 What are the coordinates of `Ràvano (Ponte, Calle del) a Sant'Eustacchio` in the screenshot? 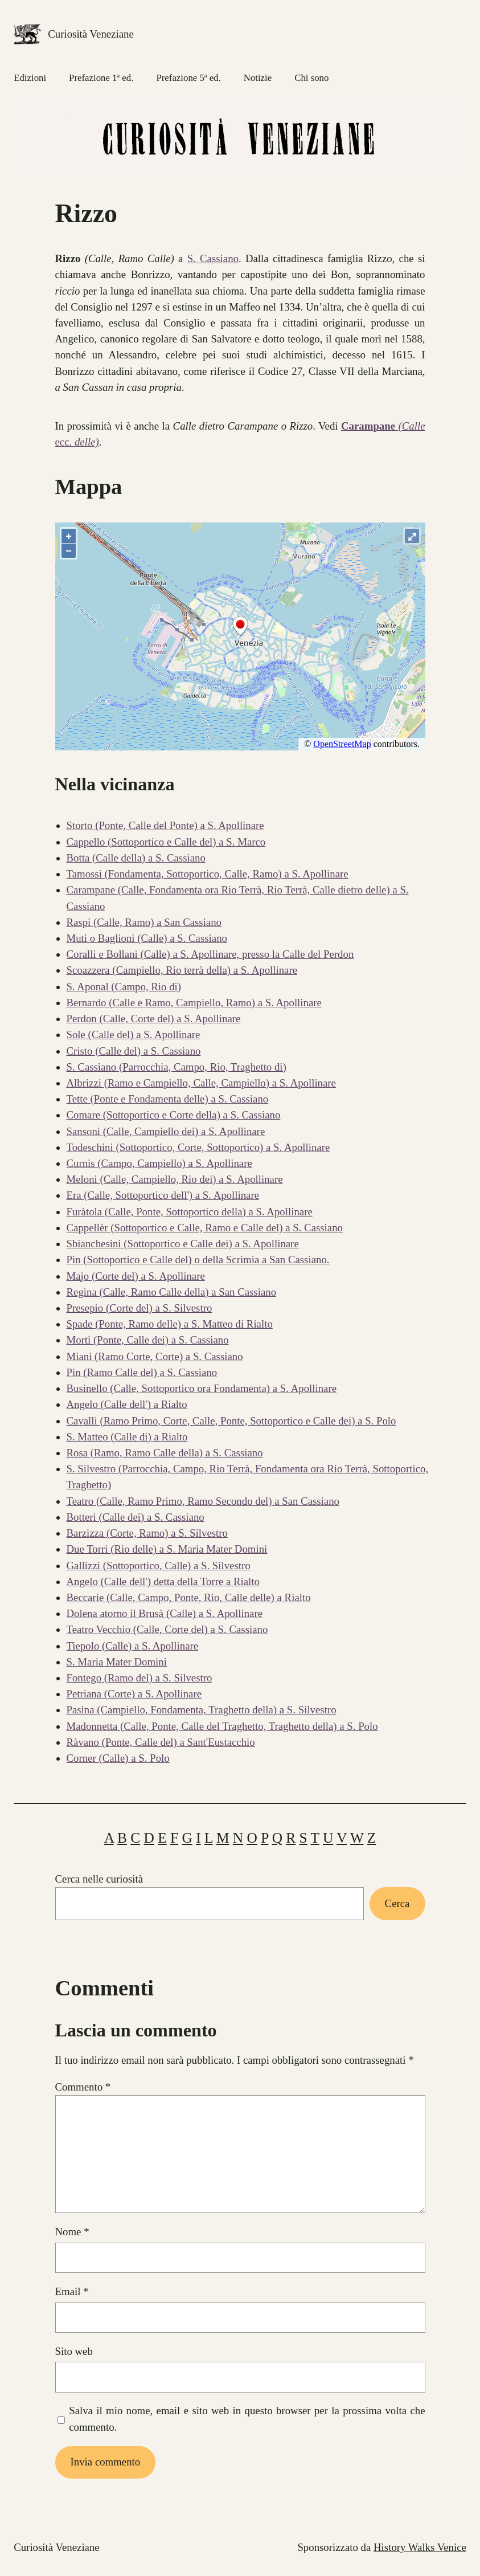 It's located at (161, 1742).